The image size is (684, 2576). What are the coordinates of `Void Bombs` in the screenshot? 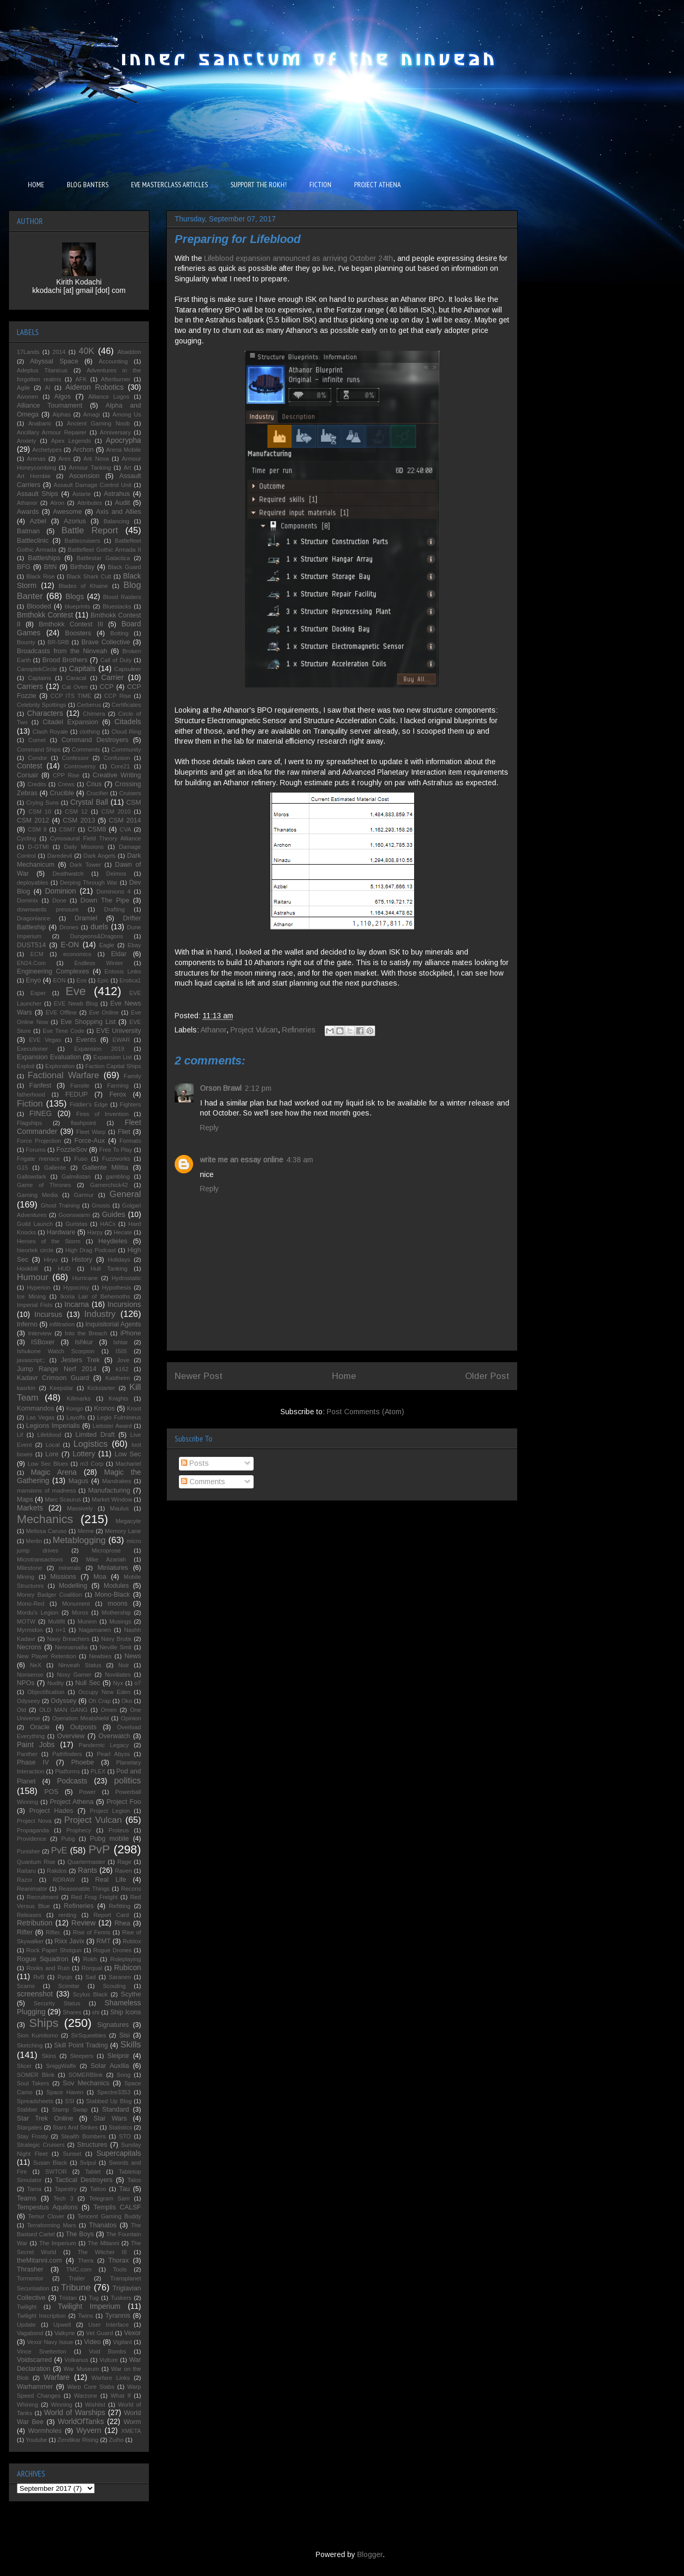 It's located at (107, 2351).